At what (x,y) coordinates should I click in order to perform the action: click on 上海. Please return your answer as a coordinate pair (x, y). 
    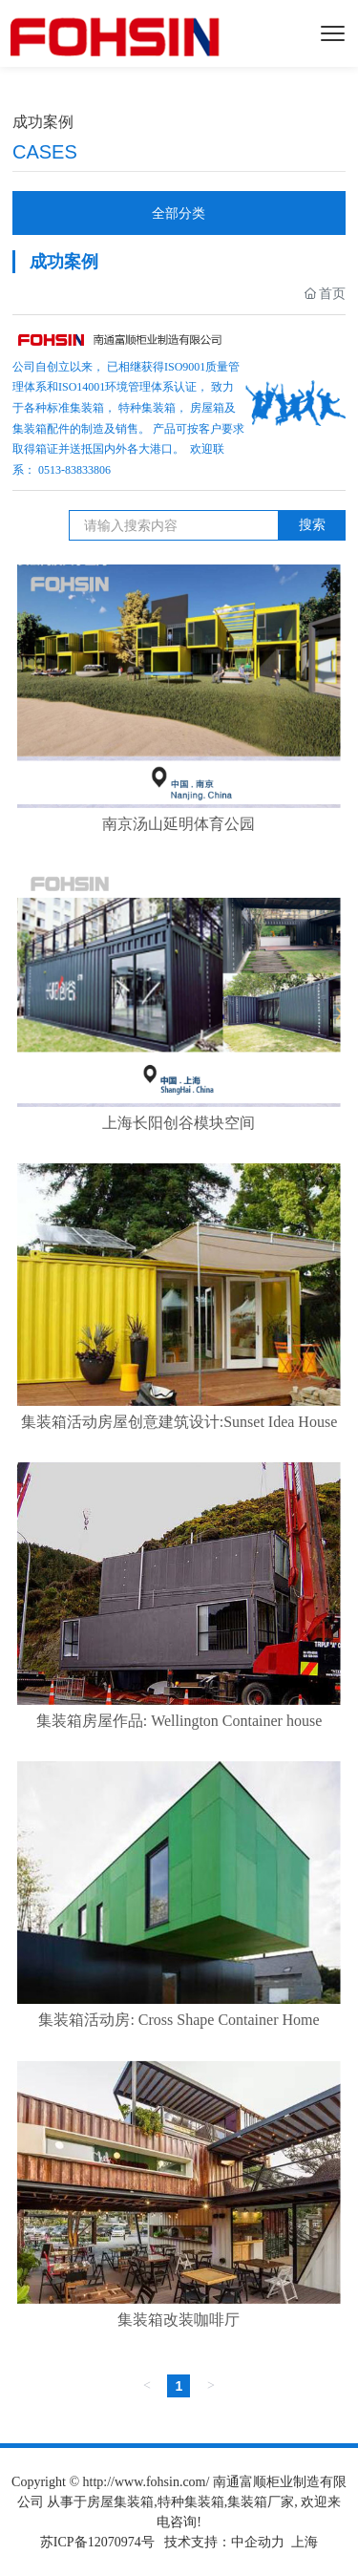
    Looking at the image, I should click on (304, 2542).